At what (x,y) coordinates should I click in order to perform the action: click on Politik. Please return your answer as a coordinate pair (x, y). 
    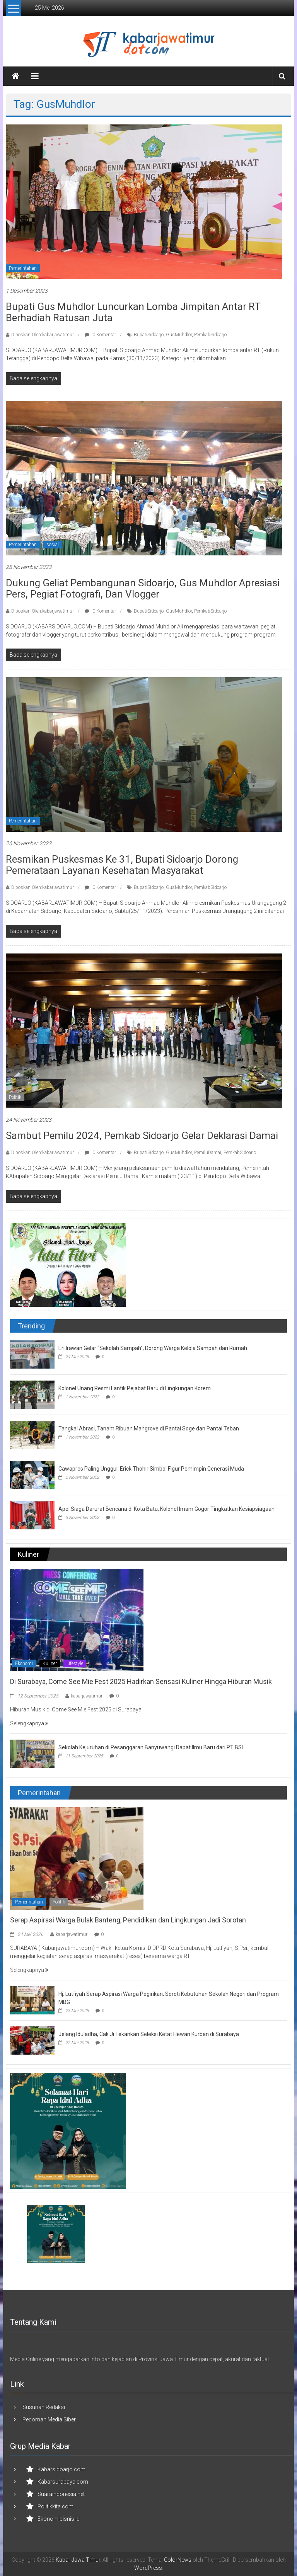
    Looking at the image, I should click on (15, 1097).